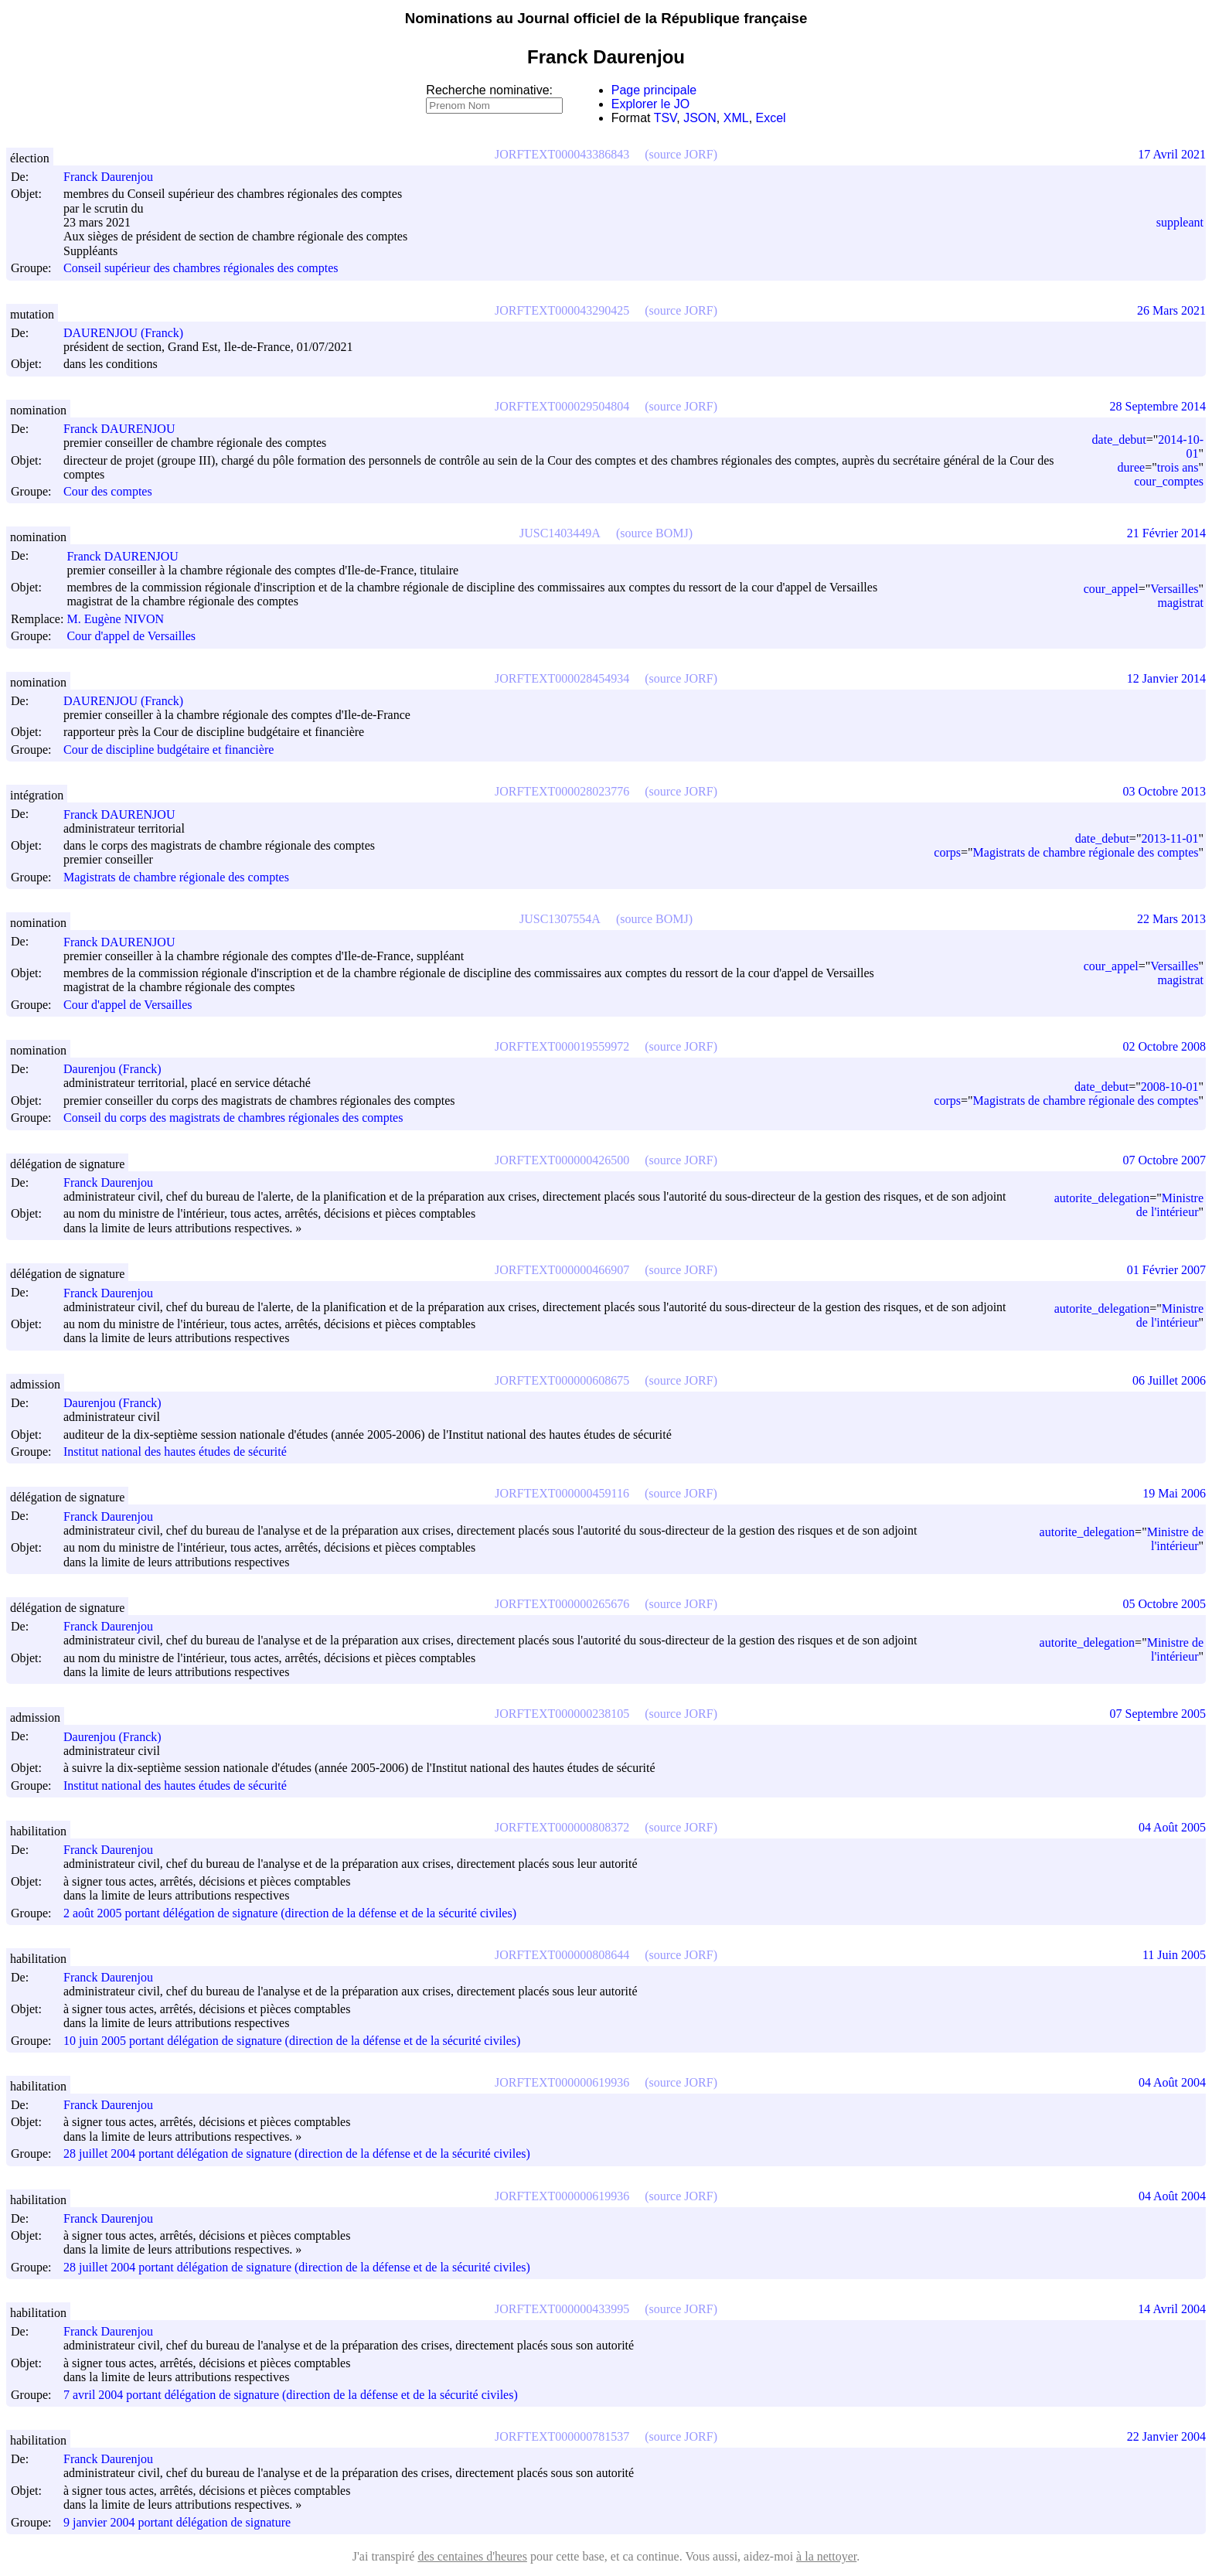 This screenshot has height=2576, width=1212. What do you see at coordinates (1174, 1493) in the screenshot?
I see `19 Mai 2006` at bounding box center [1174, 1493].